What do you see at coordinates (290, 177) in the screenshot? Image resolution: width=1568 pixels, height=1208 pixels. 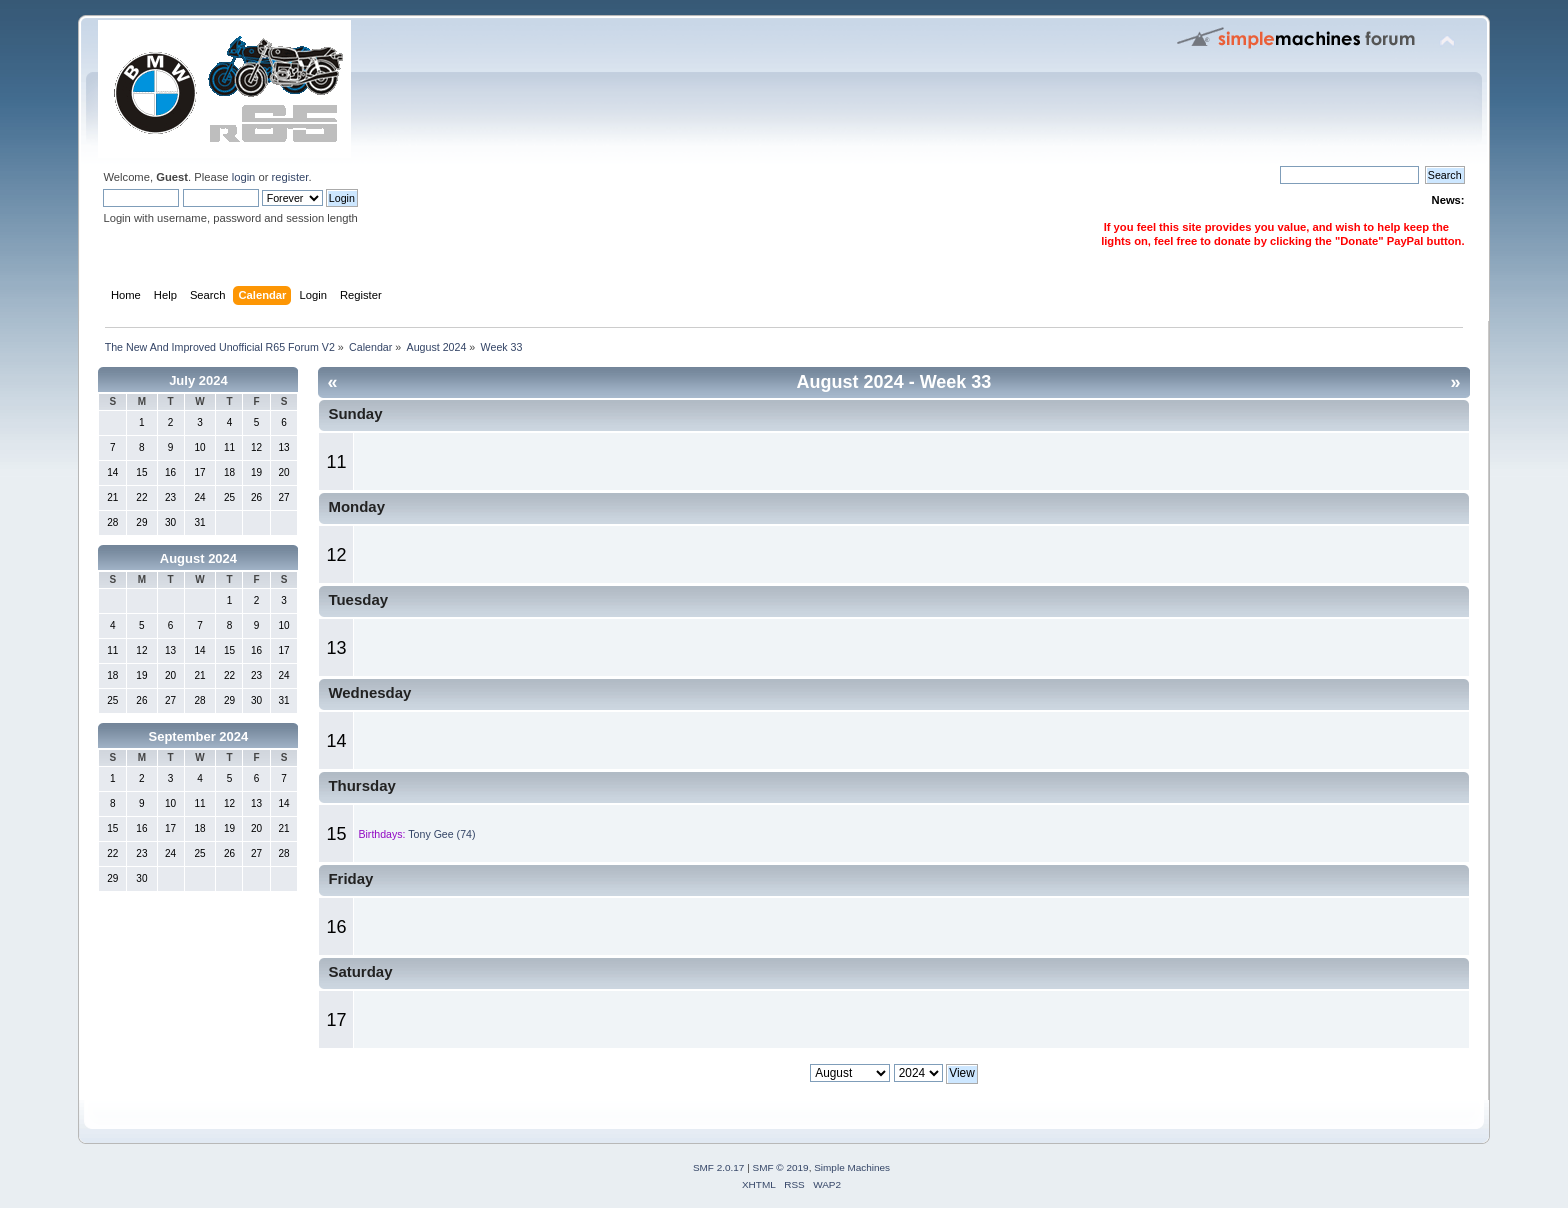 I see `register` at bounding box center [290, 177].